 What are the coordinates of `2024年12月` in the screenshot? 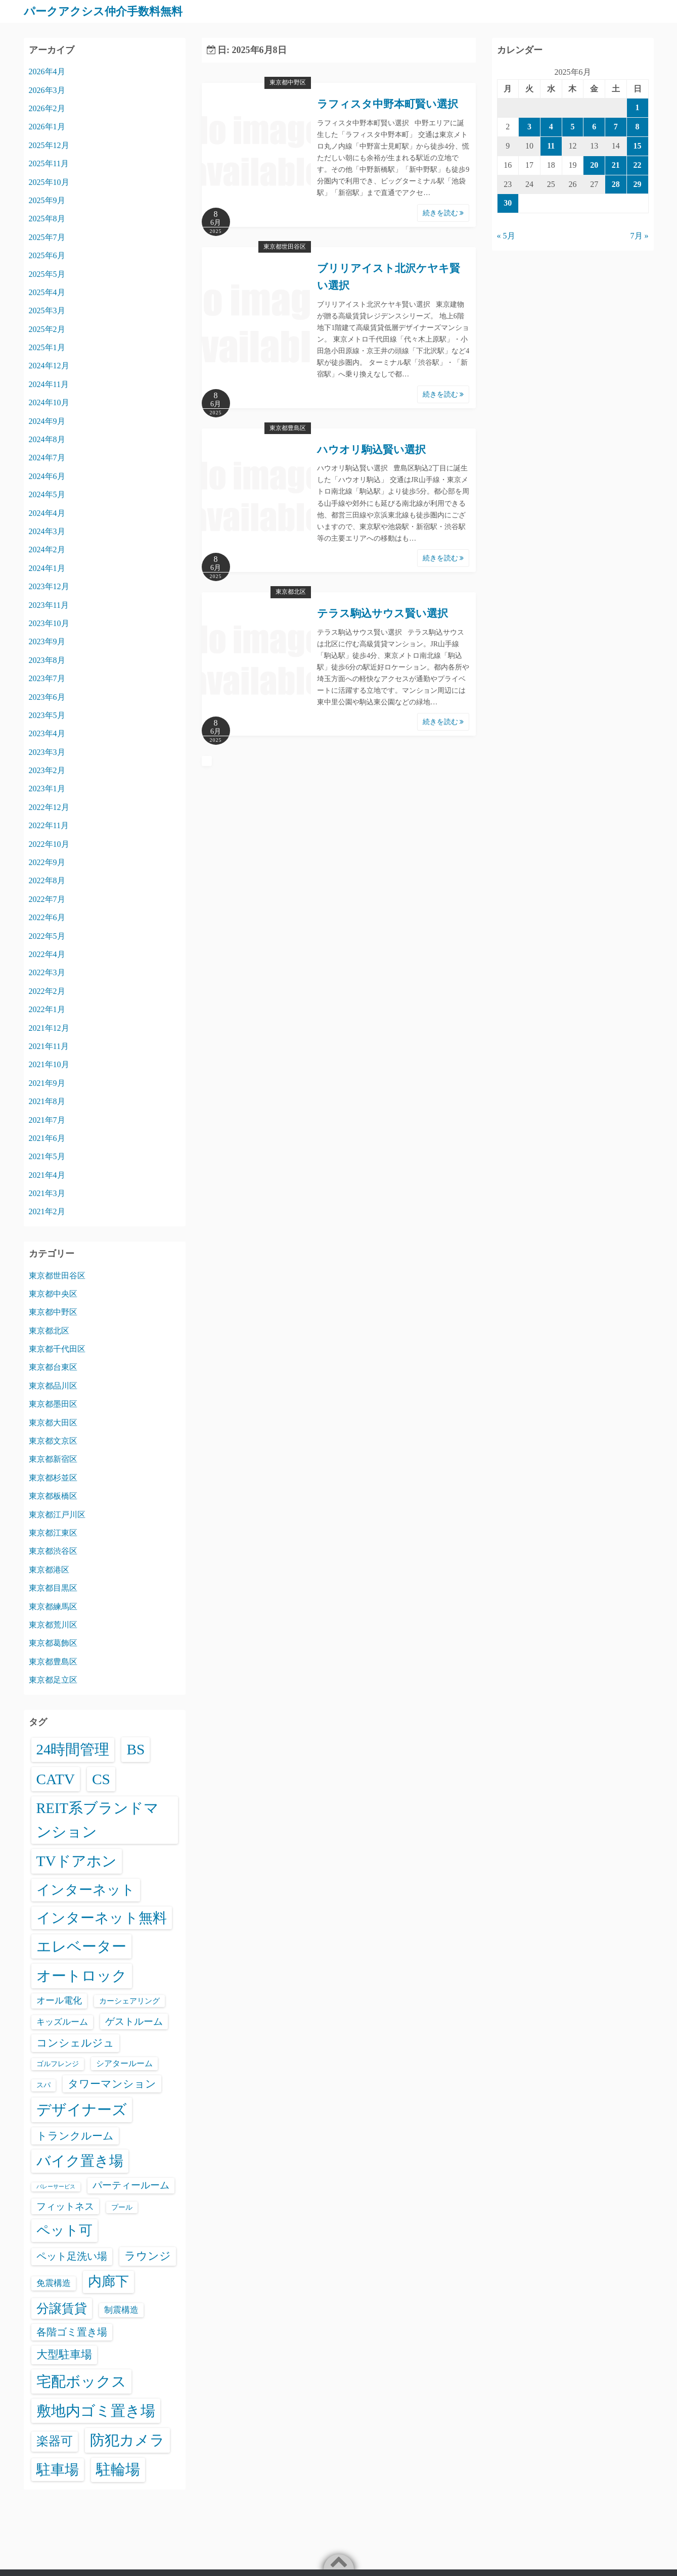 It's located at (49, 365).